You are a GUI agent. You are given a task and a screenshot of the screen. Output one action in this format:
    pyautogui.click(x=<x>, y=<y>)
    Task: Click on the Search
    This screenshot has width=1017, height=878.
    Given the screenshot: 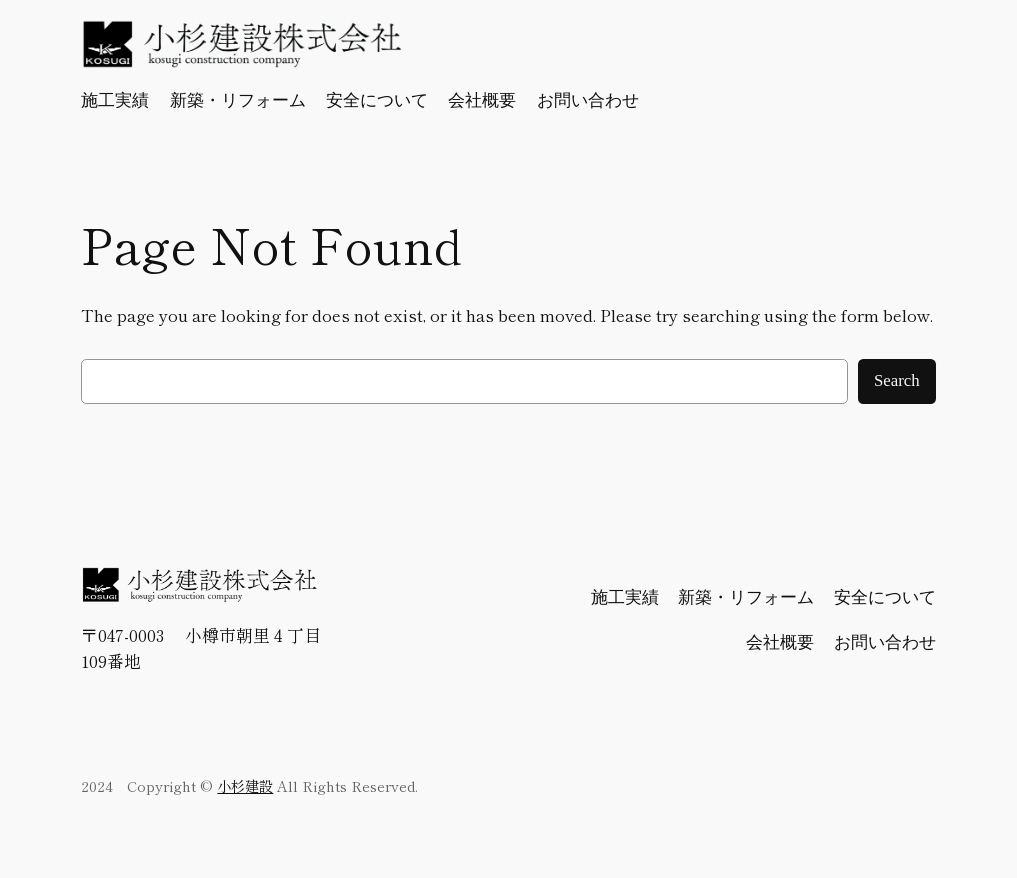 What is the action you would take?
    pyautogui.click(x=897, y=380)
    